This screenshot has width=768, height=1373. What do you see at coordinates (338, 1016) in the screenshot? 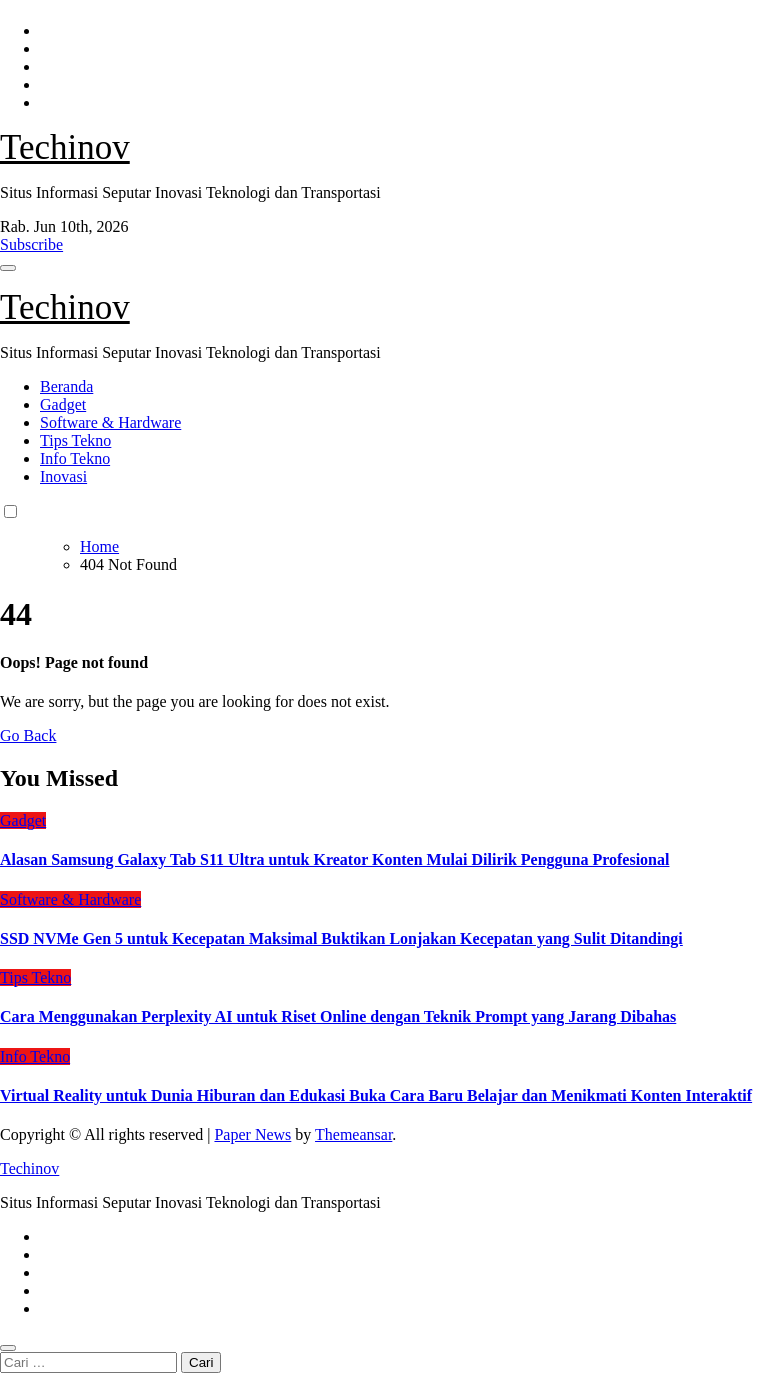
I see `Cara Menggunakan Perplexity AI untuk Riset Online dengan Teknik Prompt yang Jarang Dibahas` at bounding box center [338, 1016].